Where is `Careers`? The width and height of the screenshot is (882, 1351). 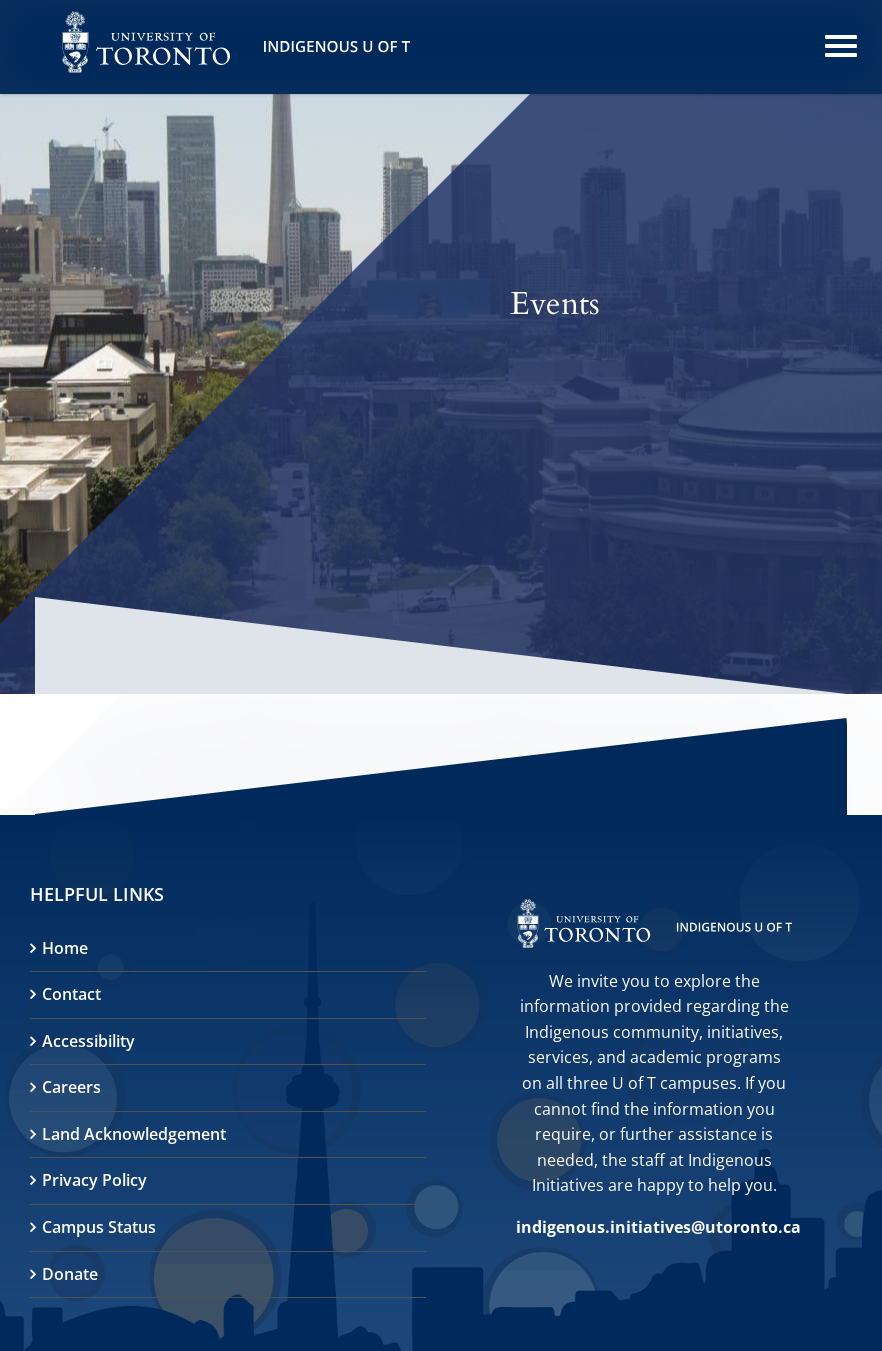
Careers is located at coordinates (71, 1087).